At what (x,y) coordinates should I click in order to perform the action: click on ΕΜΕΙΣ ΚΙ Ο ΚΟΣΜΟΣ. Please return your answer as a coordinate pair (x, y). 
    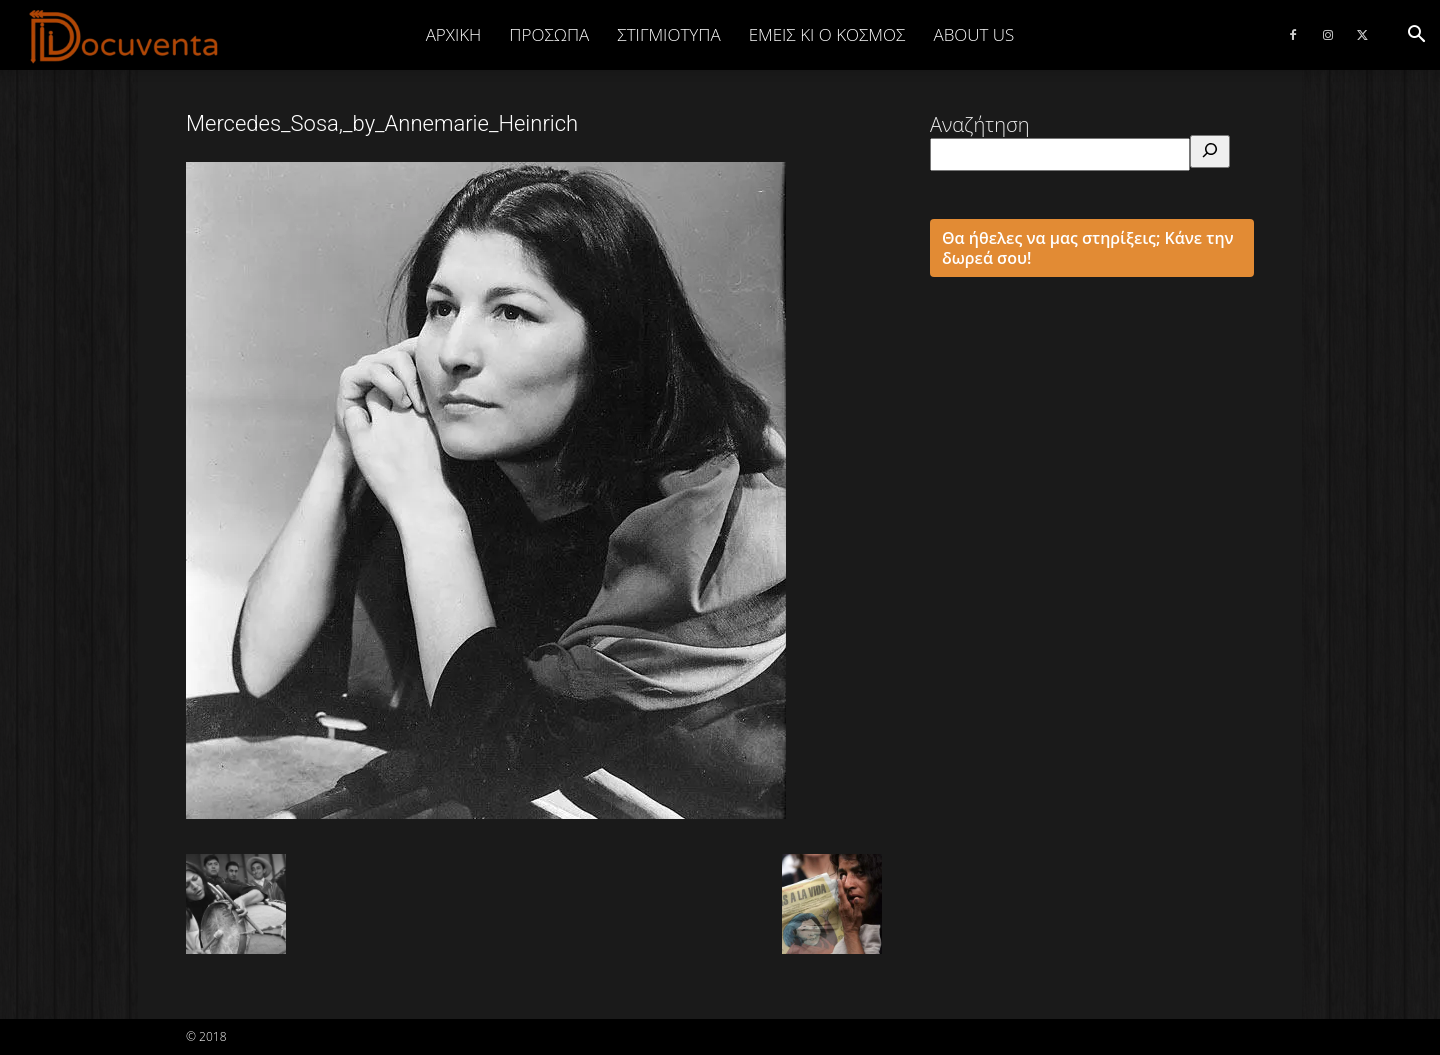
    Looking at the image, I should click on (827, 34).